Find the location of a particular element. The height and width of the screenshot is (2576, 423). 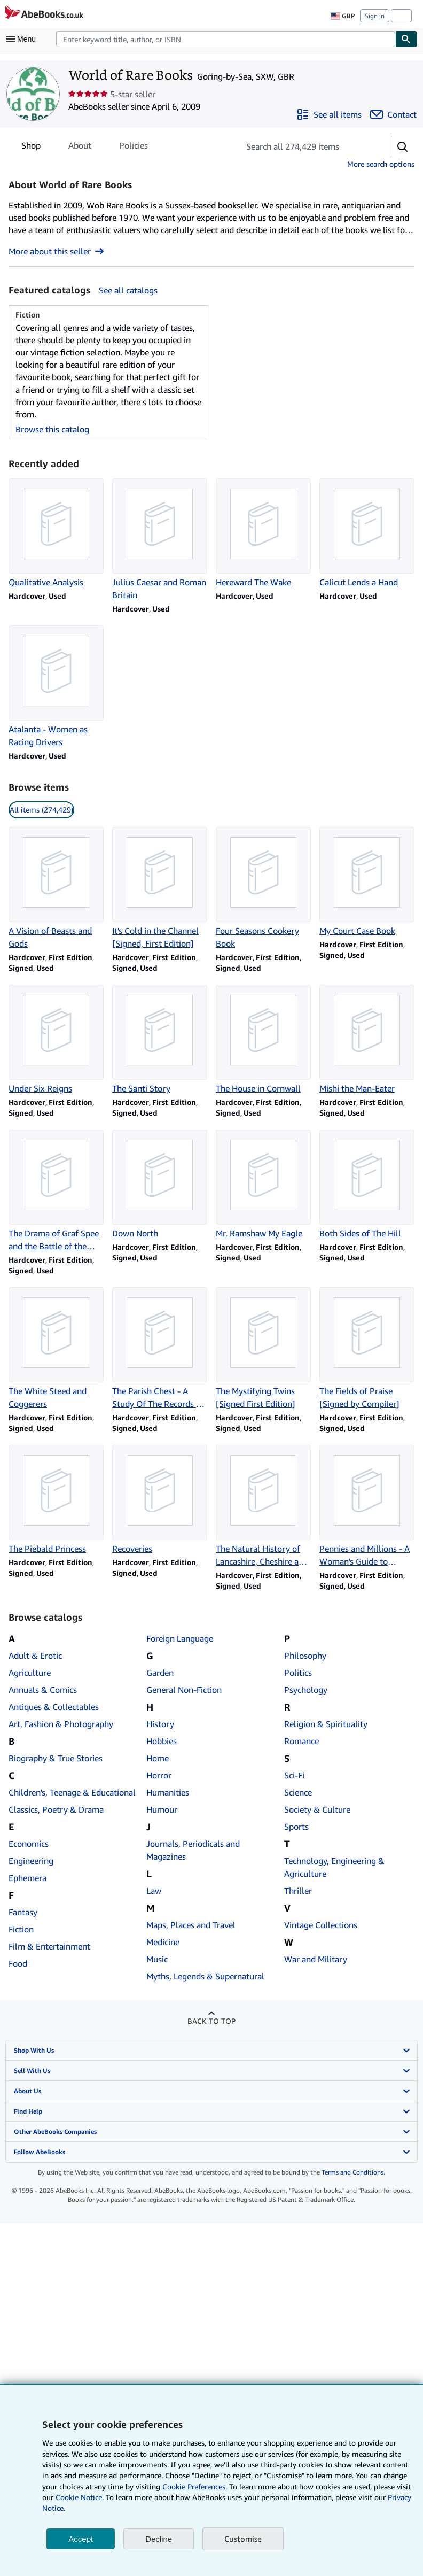

Garden is located at coordinates (160, 1672).